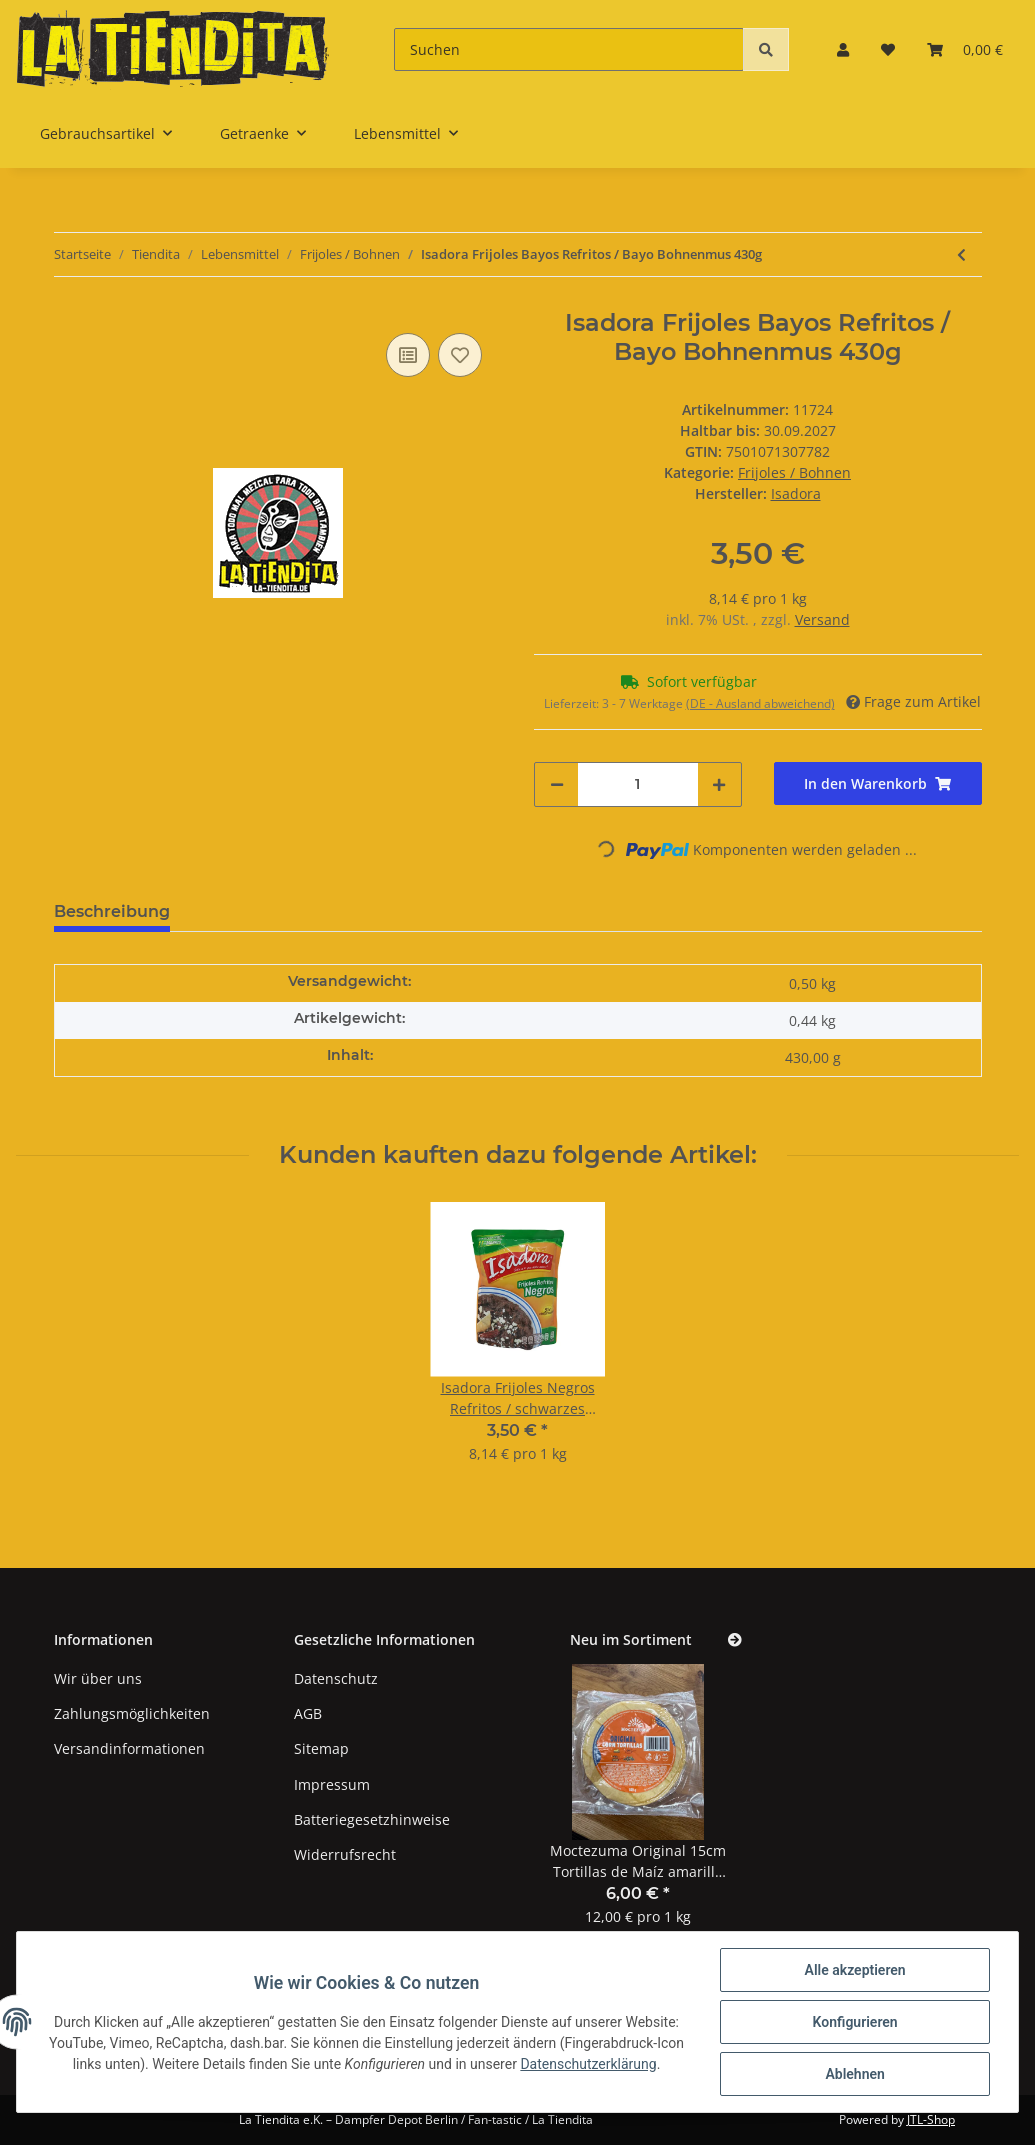 This screenshot has width=1035, height=2145. Describe the element at coordinates (308, 1713) in the screenshot. I see `AGB` at that location.